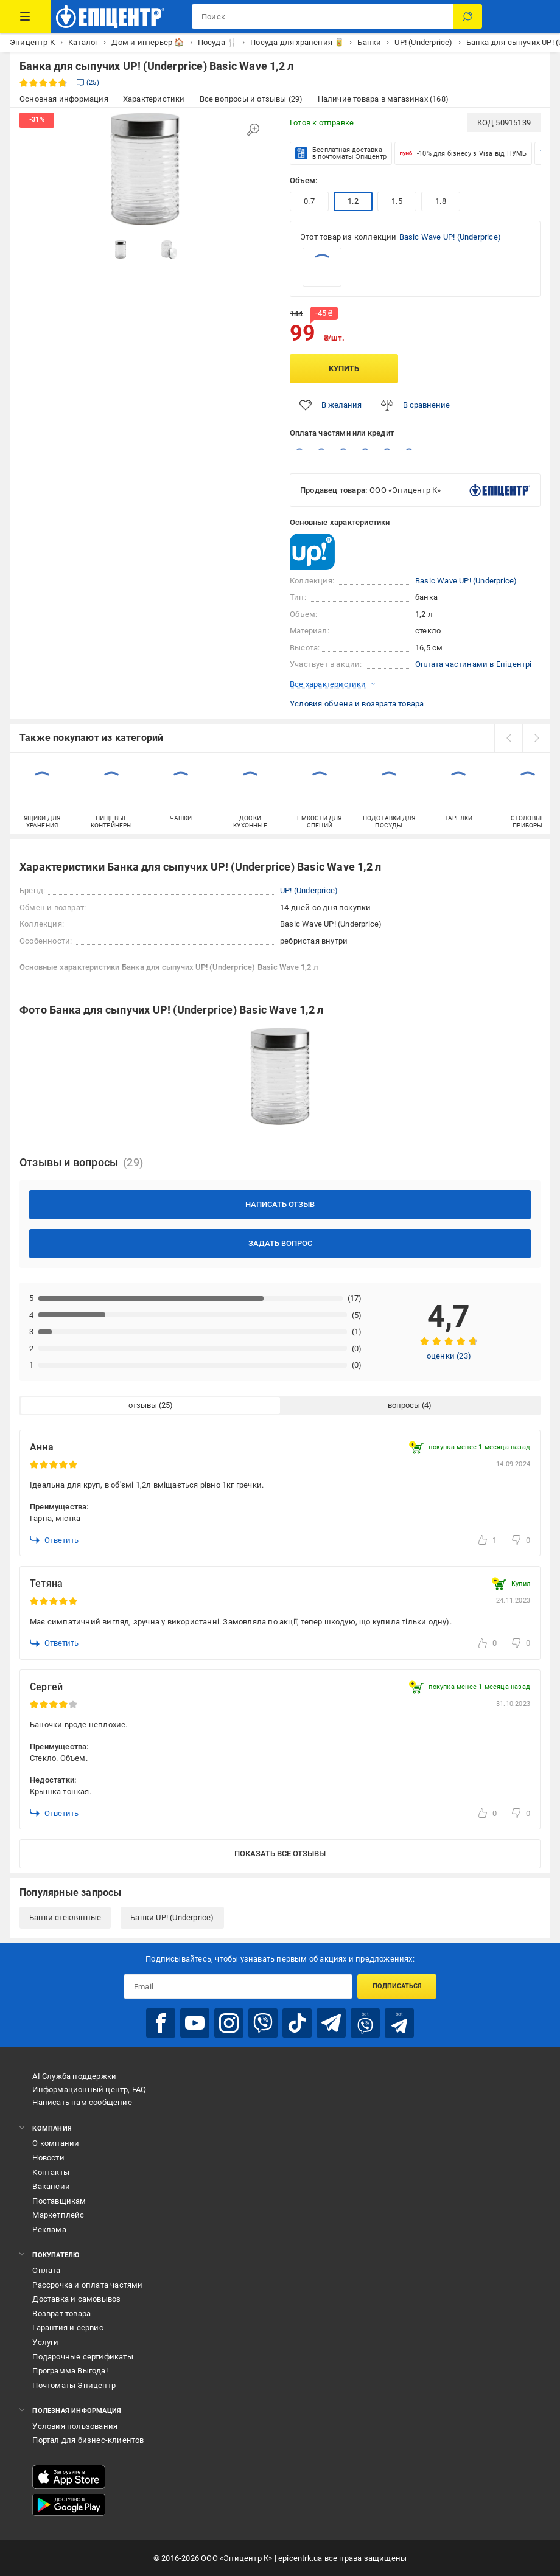 This screenshot has height=2576, width=560. Describe the element at coordinates (508, 738) in the screenshot. I see `[prev]` at that location.